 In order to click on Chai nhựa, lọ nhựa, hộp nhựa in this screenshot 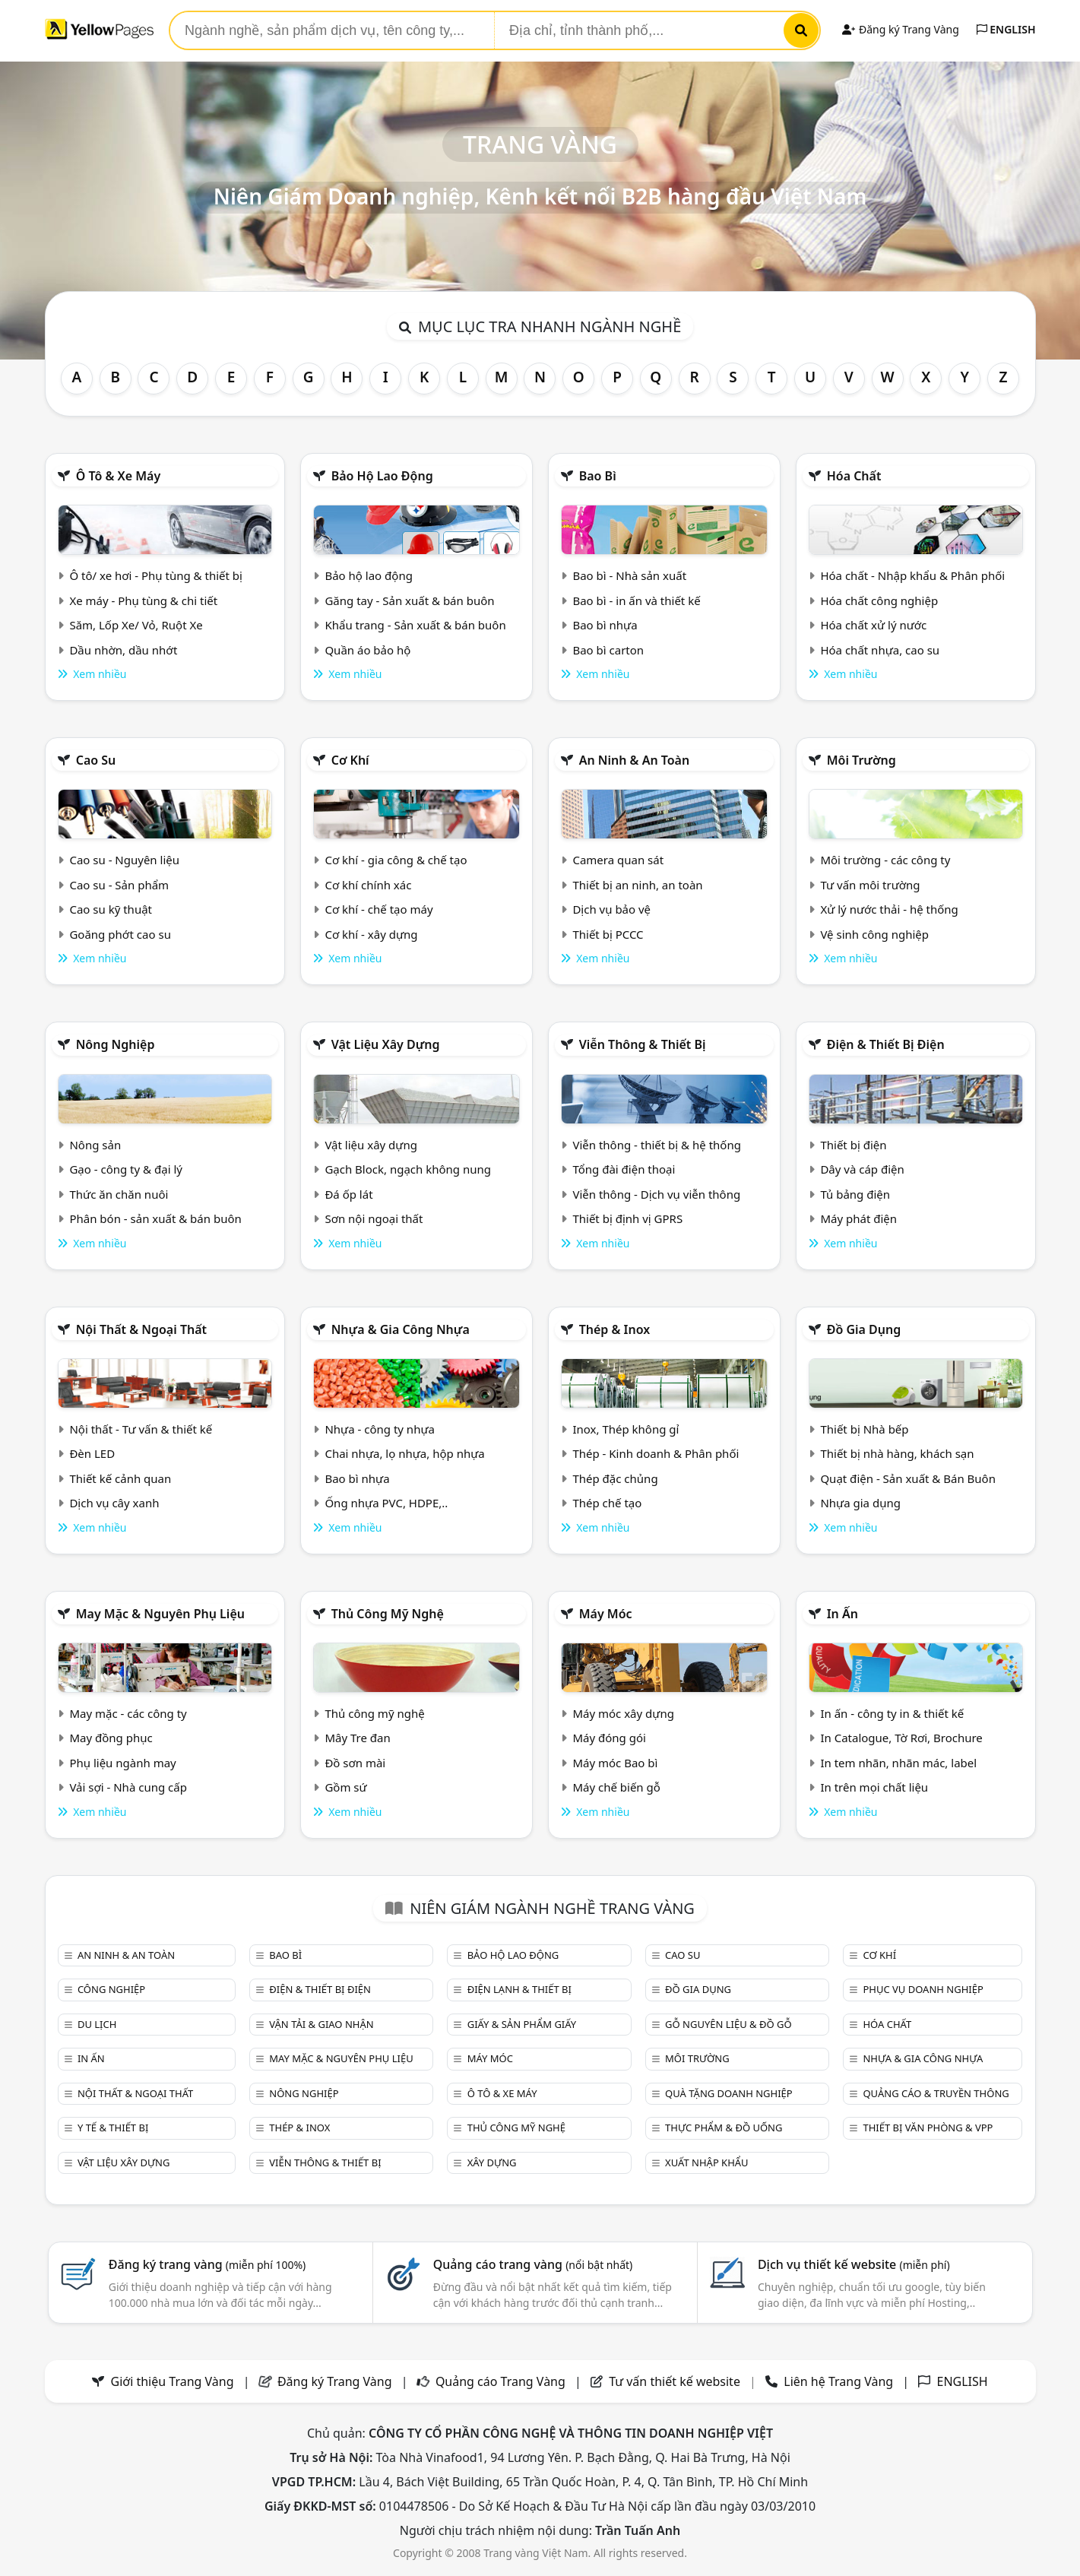, I will do `click(404, 1453)`.